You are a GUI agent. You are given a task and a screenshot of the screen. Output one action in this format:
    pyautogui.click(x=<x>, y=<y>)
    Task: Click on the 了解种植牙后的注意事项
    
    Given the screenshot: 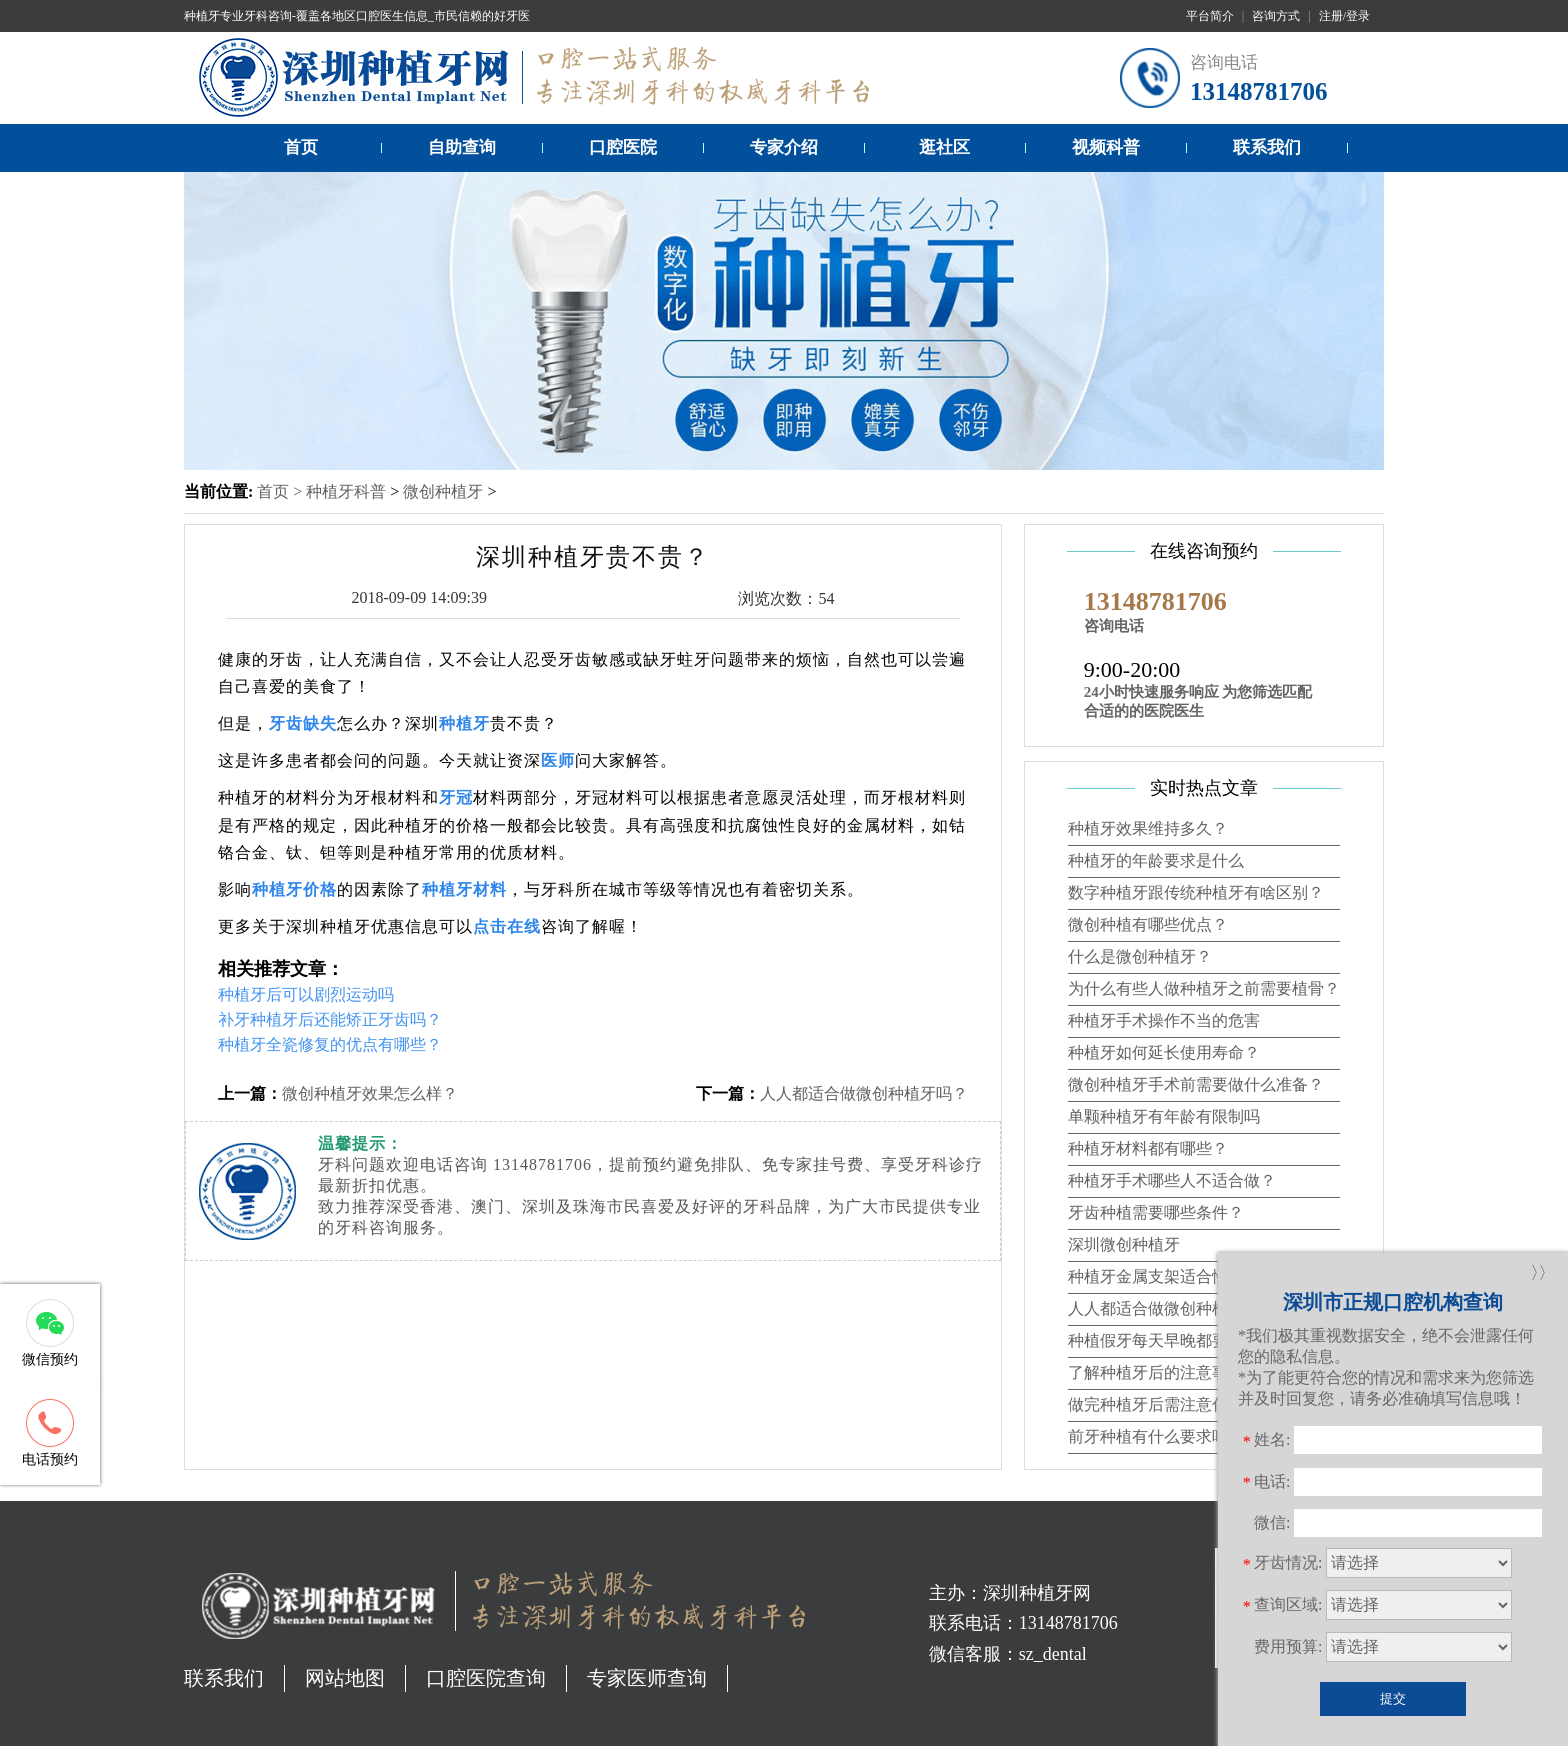 What is the action you would take?
    pyautogui.click(x=1156, y=1372)
    